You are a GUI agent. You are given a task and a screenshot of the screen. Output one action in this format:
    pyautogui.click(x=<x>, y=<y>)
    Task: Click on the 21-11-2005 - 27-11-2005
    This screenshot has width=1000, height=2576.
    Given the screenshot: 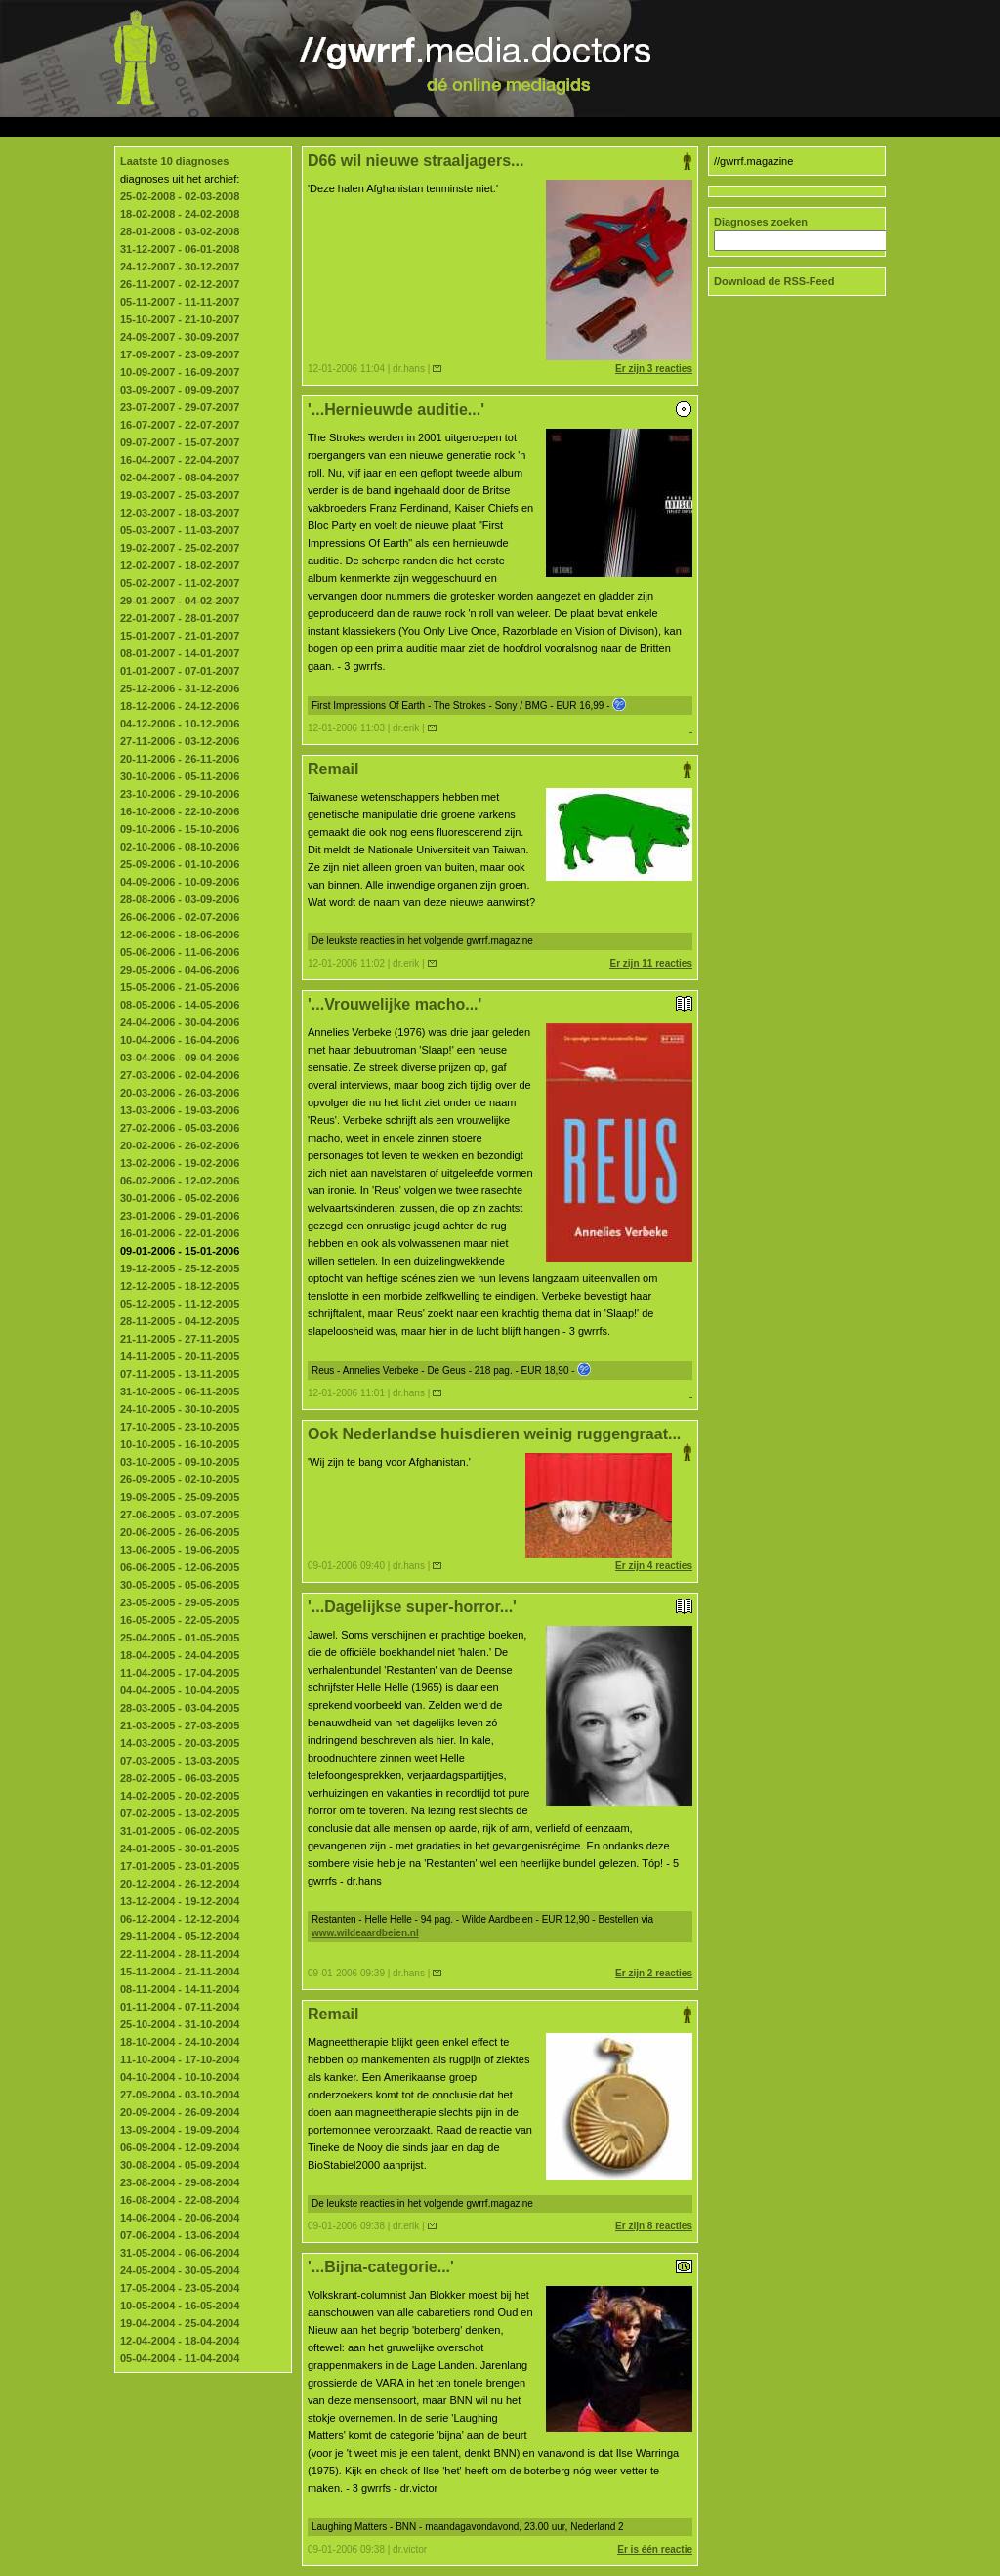 What is the action you would take?
    pyautogui.click(x=179, y=1339)
    